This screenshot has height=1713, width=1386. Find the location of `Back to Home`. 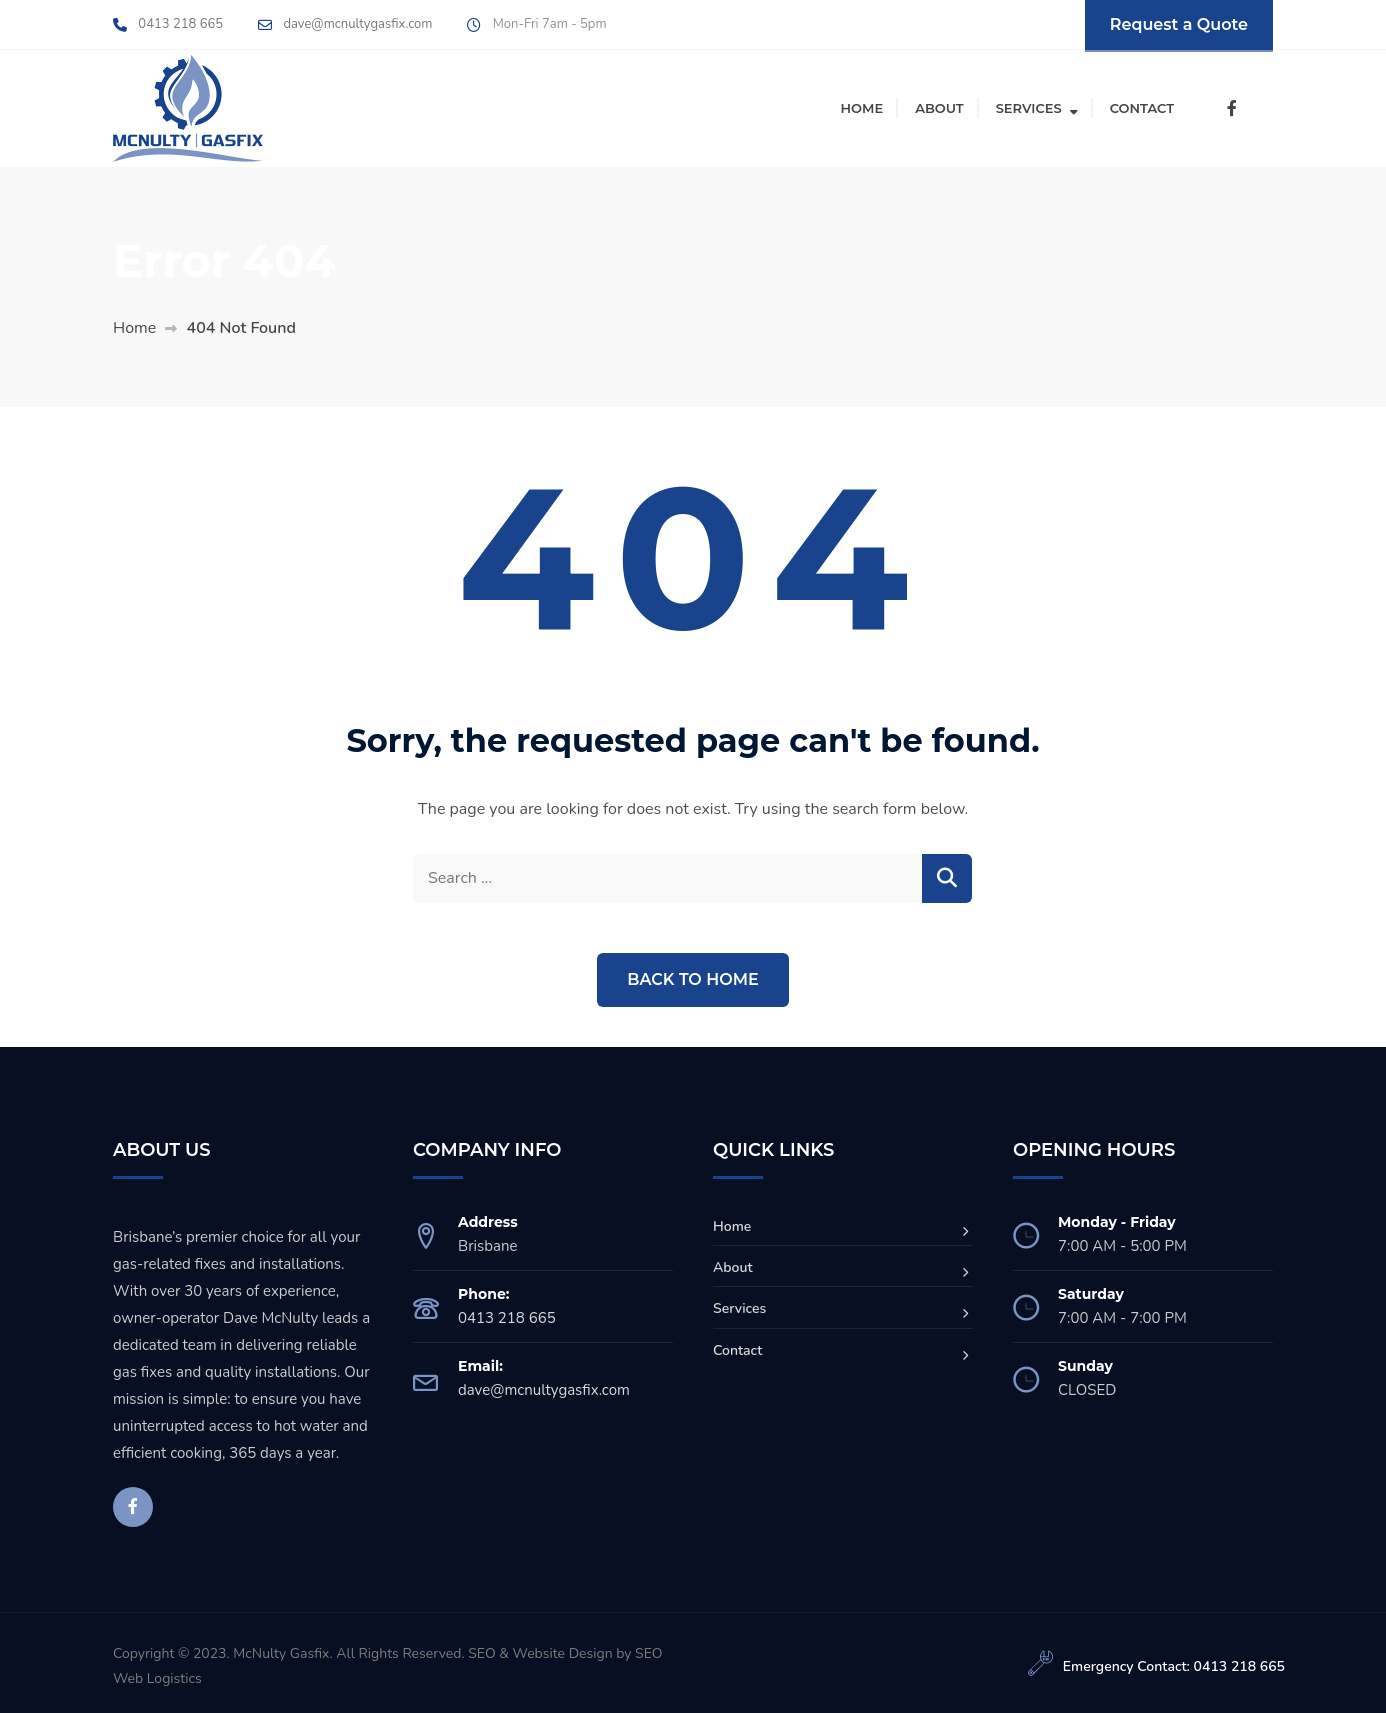

Back to Home is located at coordinates (692, 979).